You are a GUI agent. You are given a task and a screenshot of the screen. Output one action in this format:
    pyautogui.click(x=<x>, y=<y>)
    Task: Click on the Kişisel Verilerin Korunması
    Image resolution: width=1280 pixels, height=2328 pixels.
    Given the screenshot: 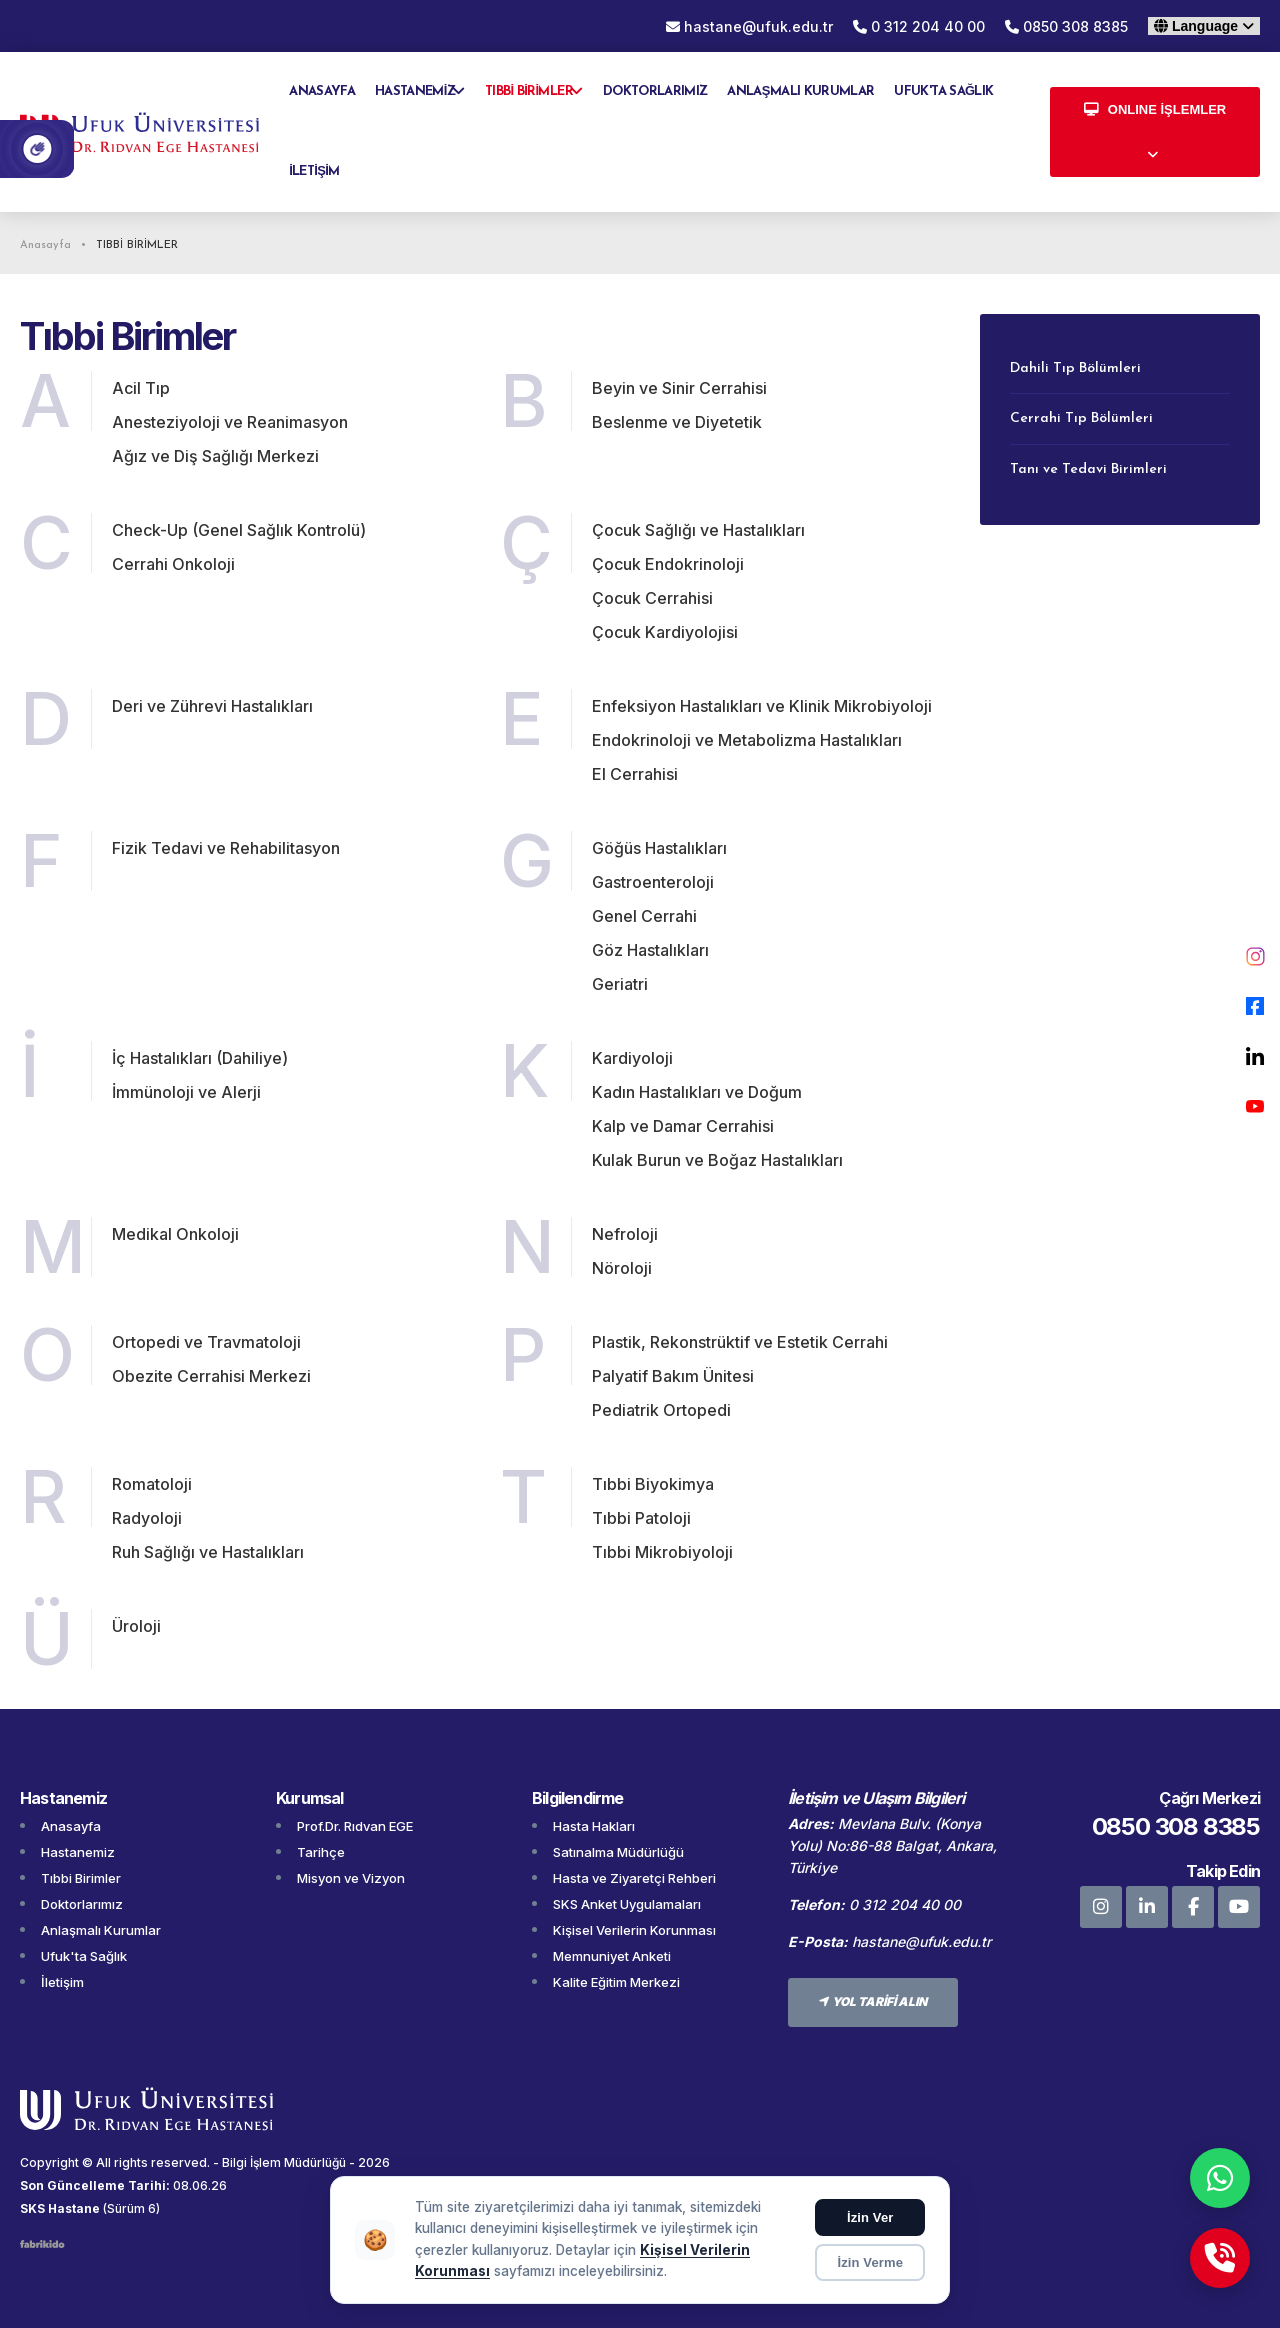 What is the action you would take?
    pyautogui.click(x=634, y=1930)
    